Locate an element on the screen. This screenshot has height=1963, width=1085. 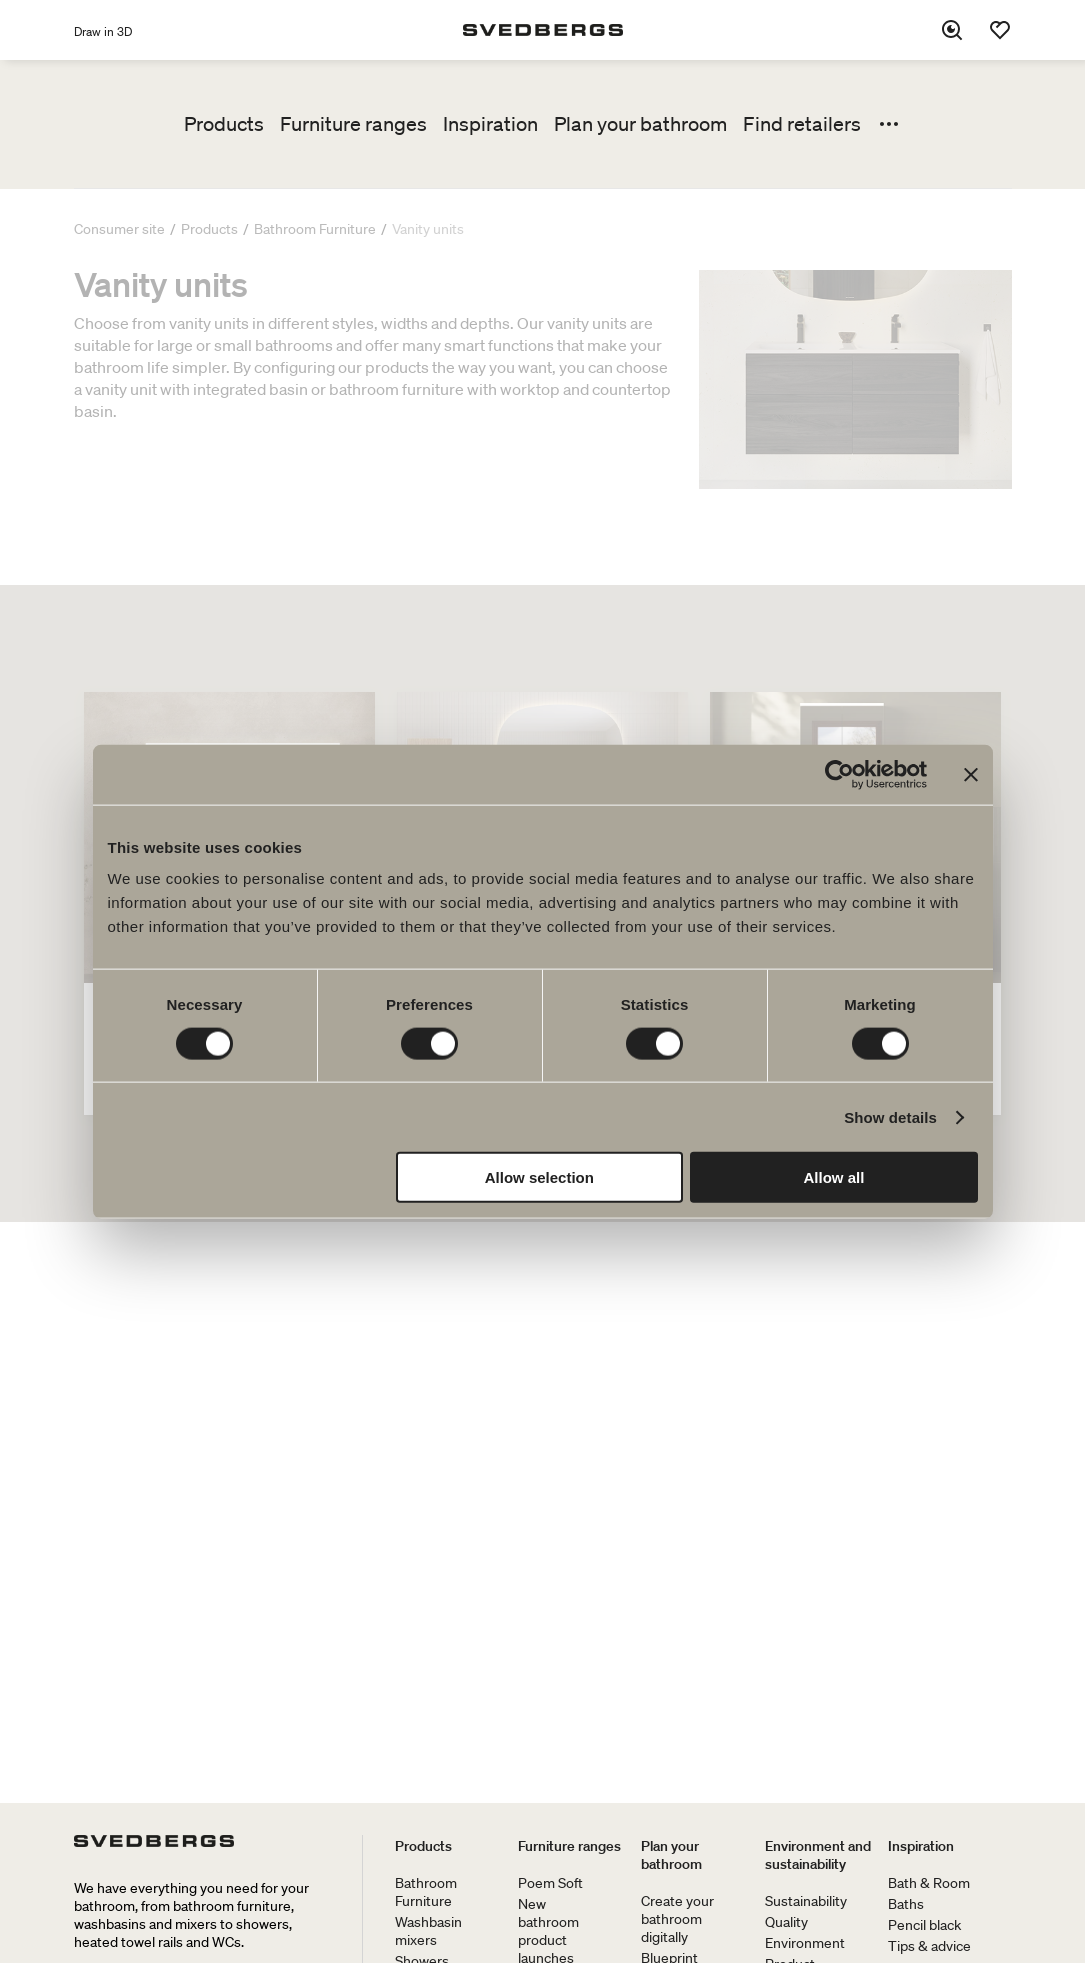
Tips & advice is located at coordinates (929, 1946).